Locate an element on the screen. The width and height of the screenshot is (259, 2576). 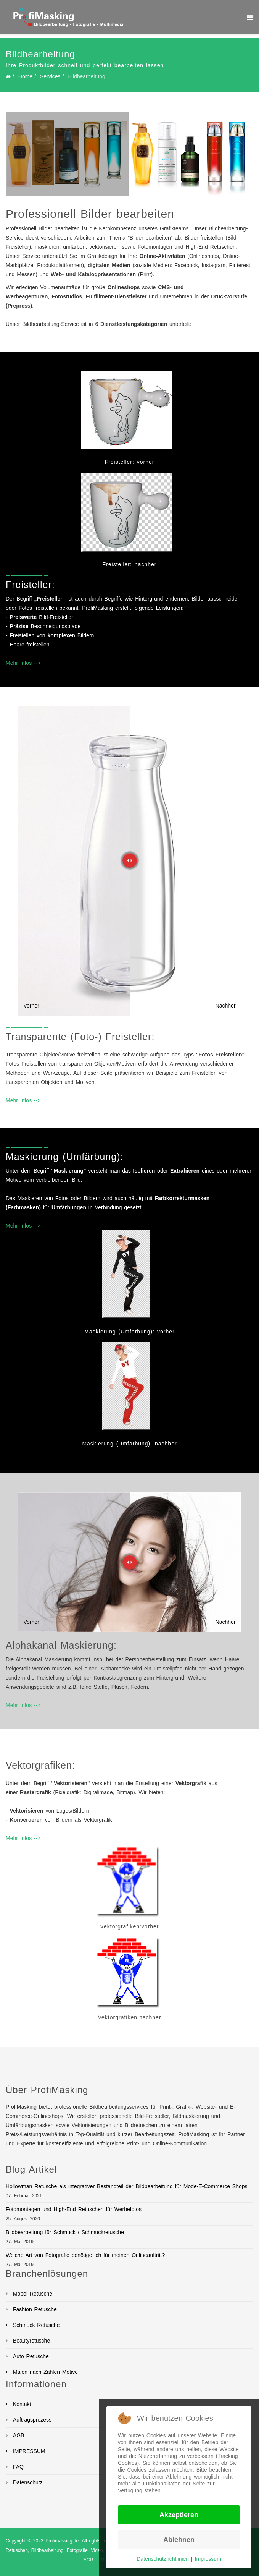
Auto Retusche is located at coordinates (30, 2356).